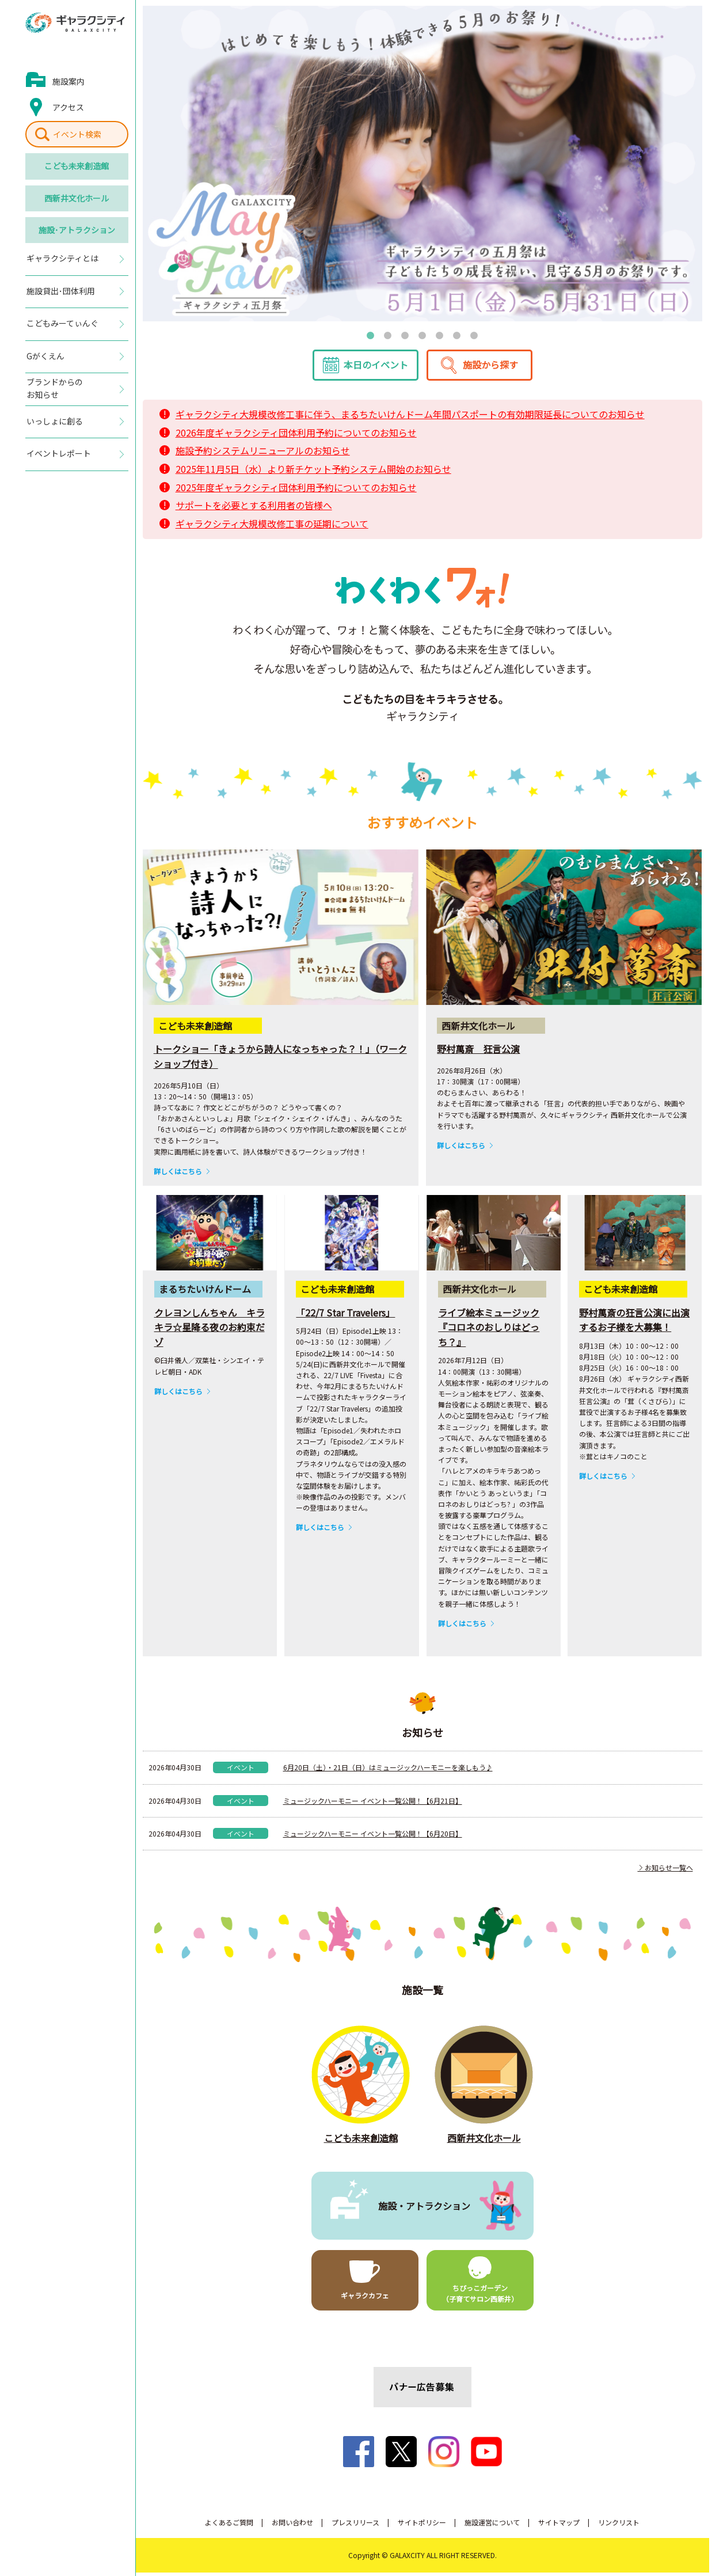  What do you see at coordinates (76, 198) in the screenshot?
I see `西新井文化ホール` at bounding box center [76, 198].